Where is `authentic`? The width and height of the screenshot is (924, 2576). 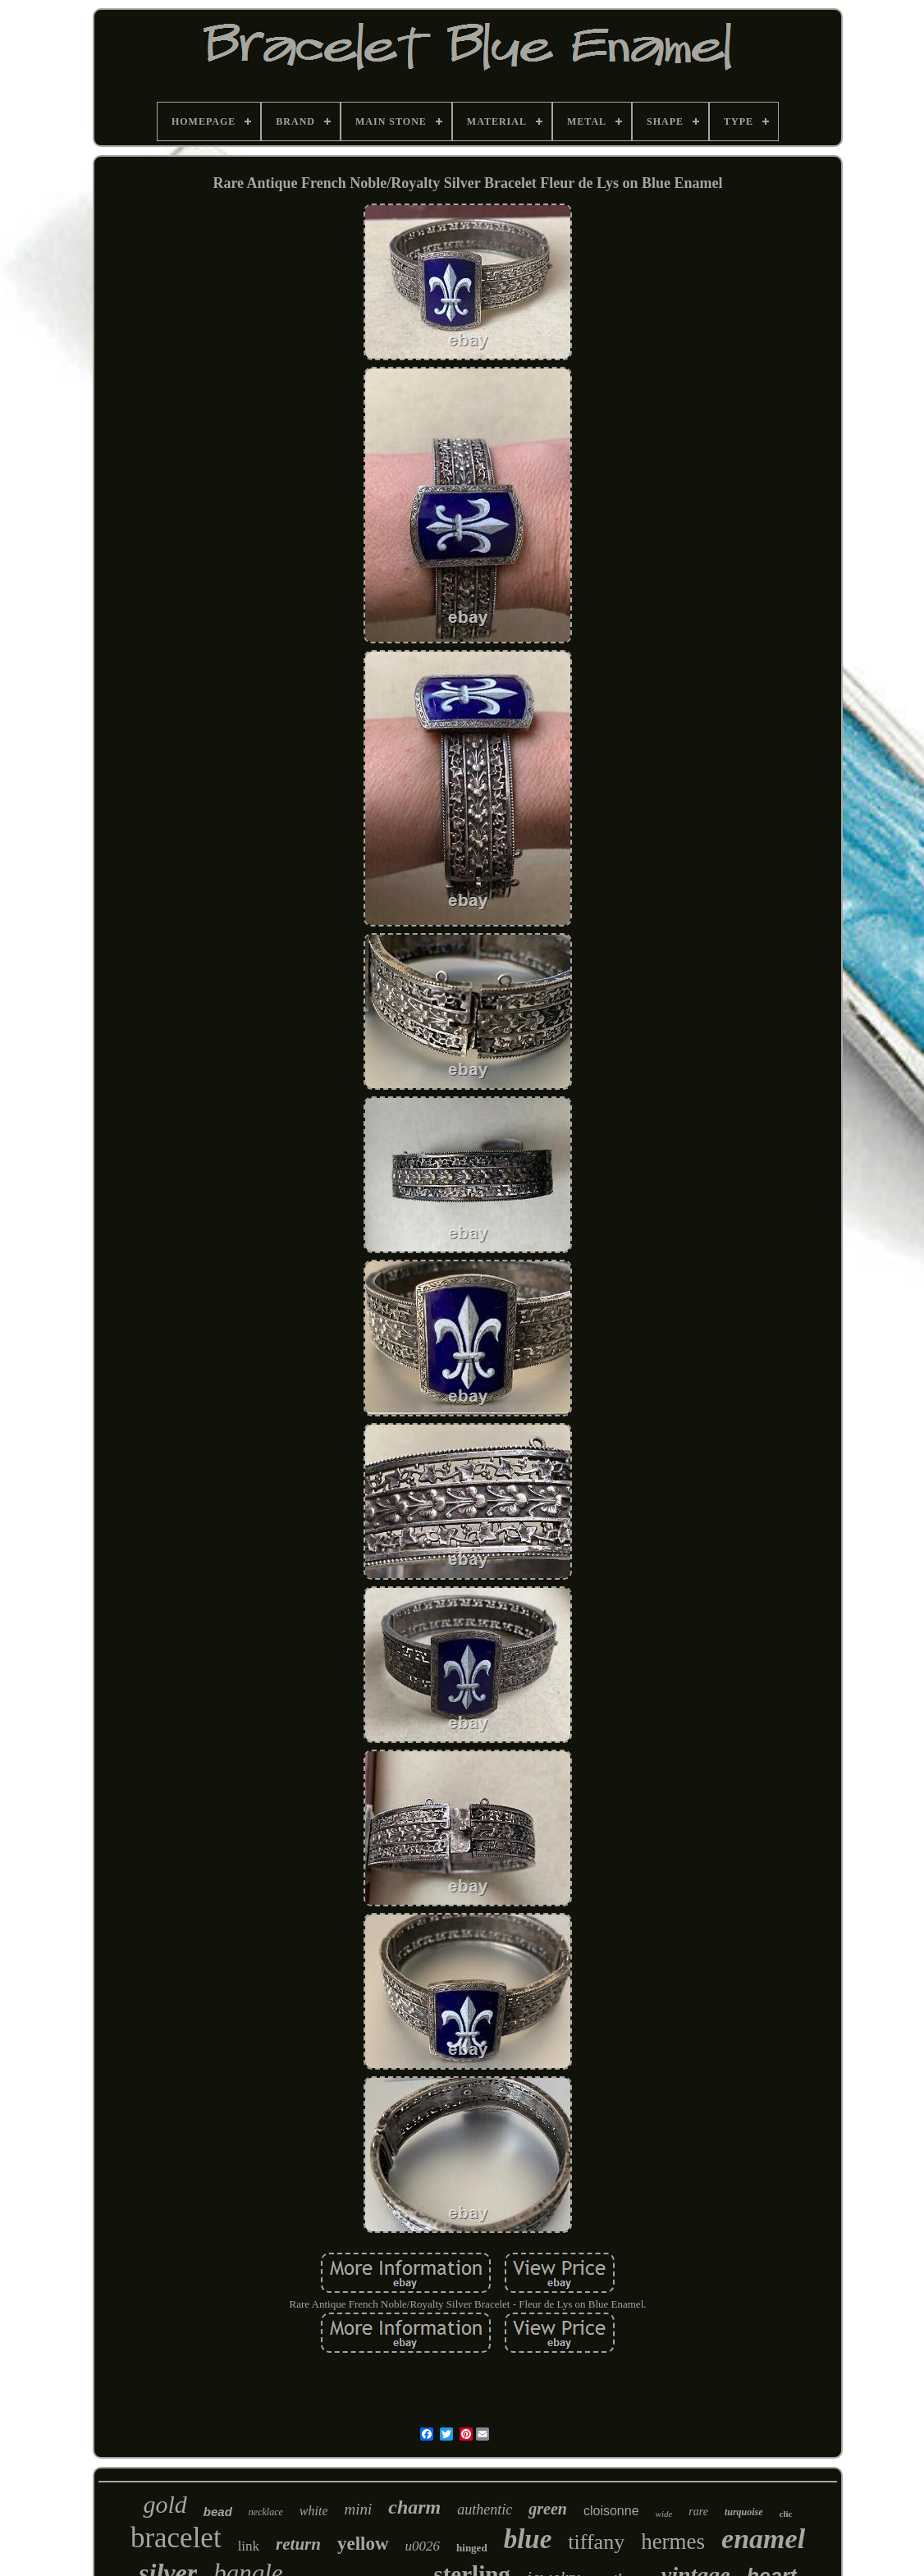
authentic is located at coordinates (484, 2509).